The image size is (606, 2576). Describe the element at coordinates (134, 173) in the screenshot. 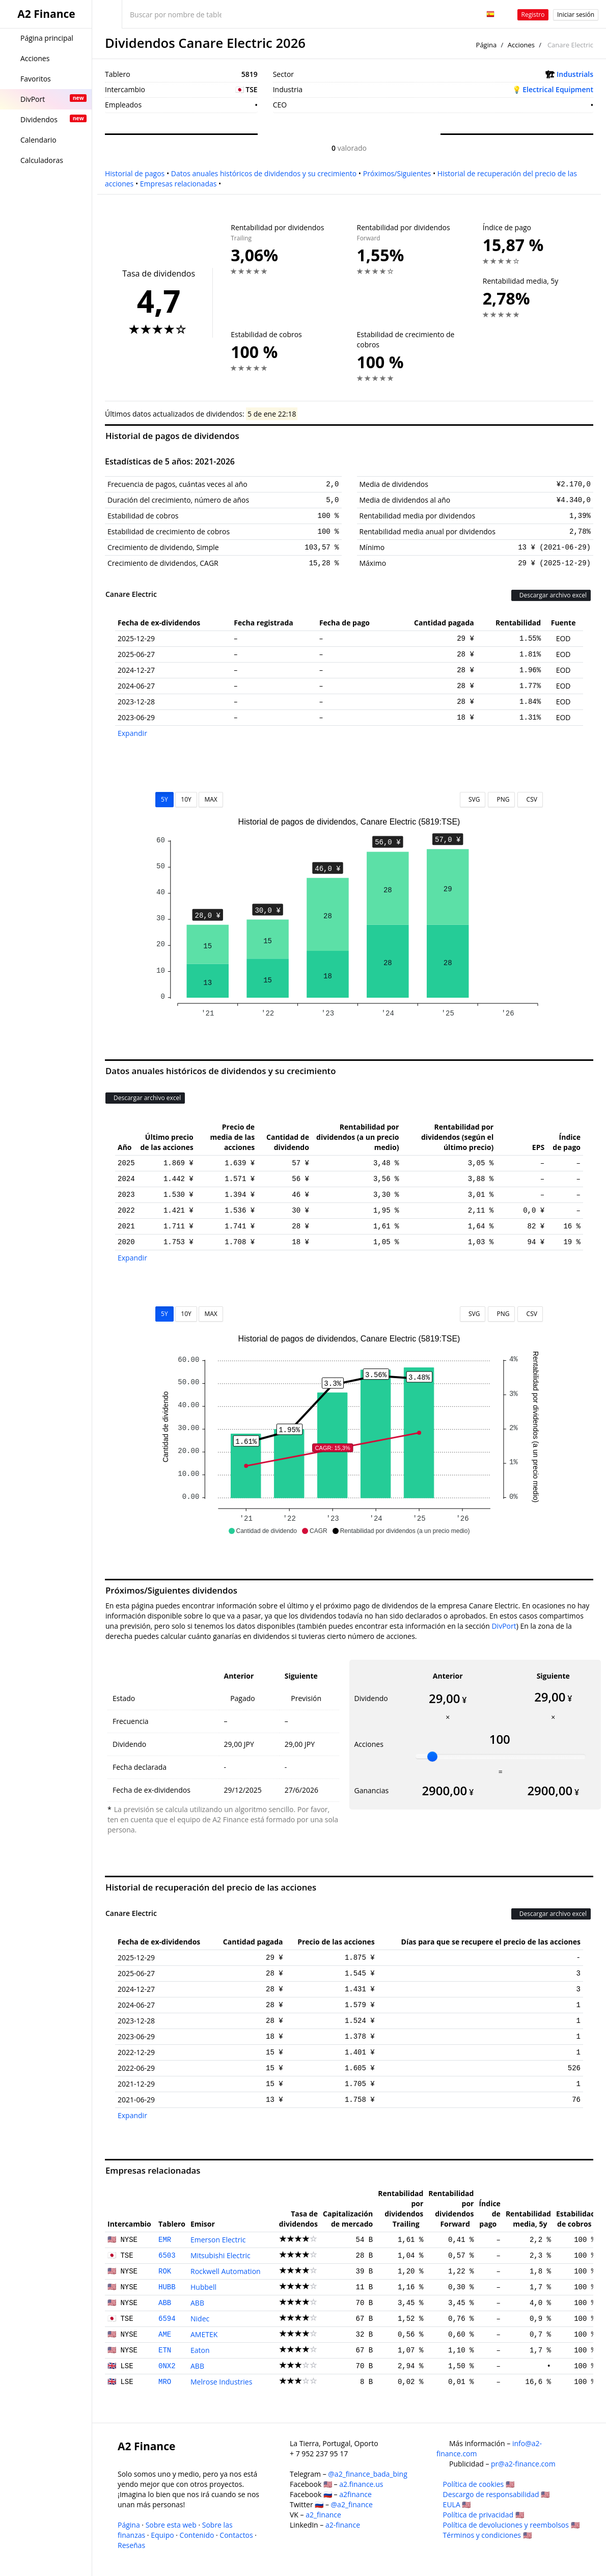

I see `Historial de pagos` at that location.